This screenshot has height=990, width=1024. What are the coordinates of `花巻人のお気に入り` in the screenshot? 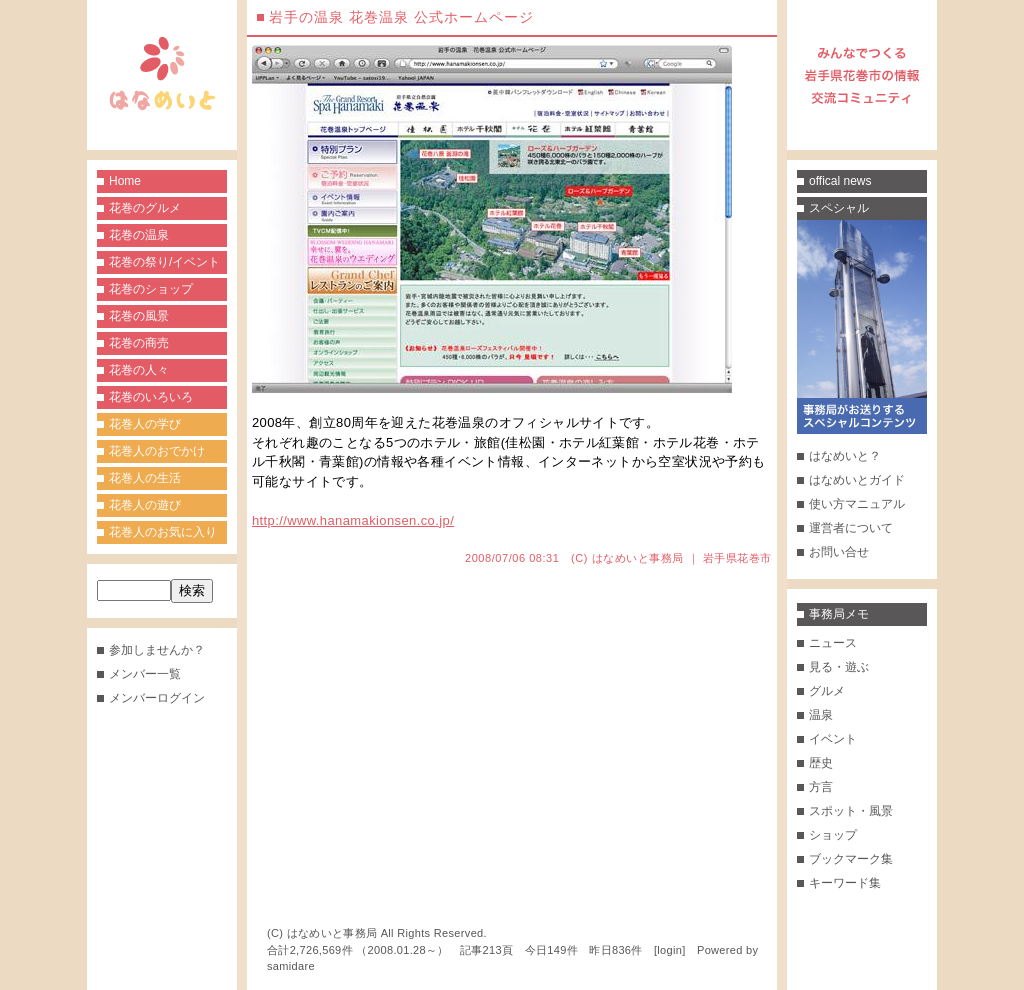 It's located at (163, 532).